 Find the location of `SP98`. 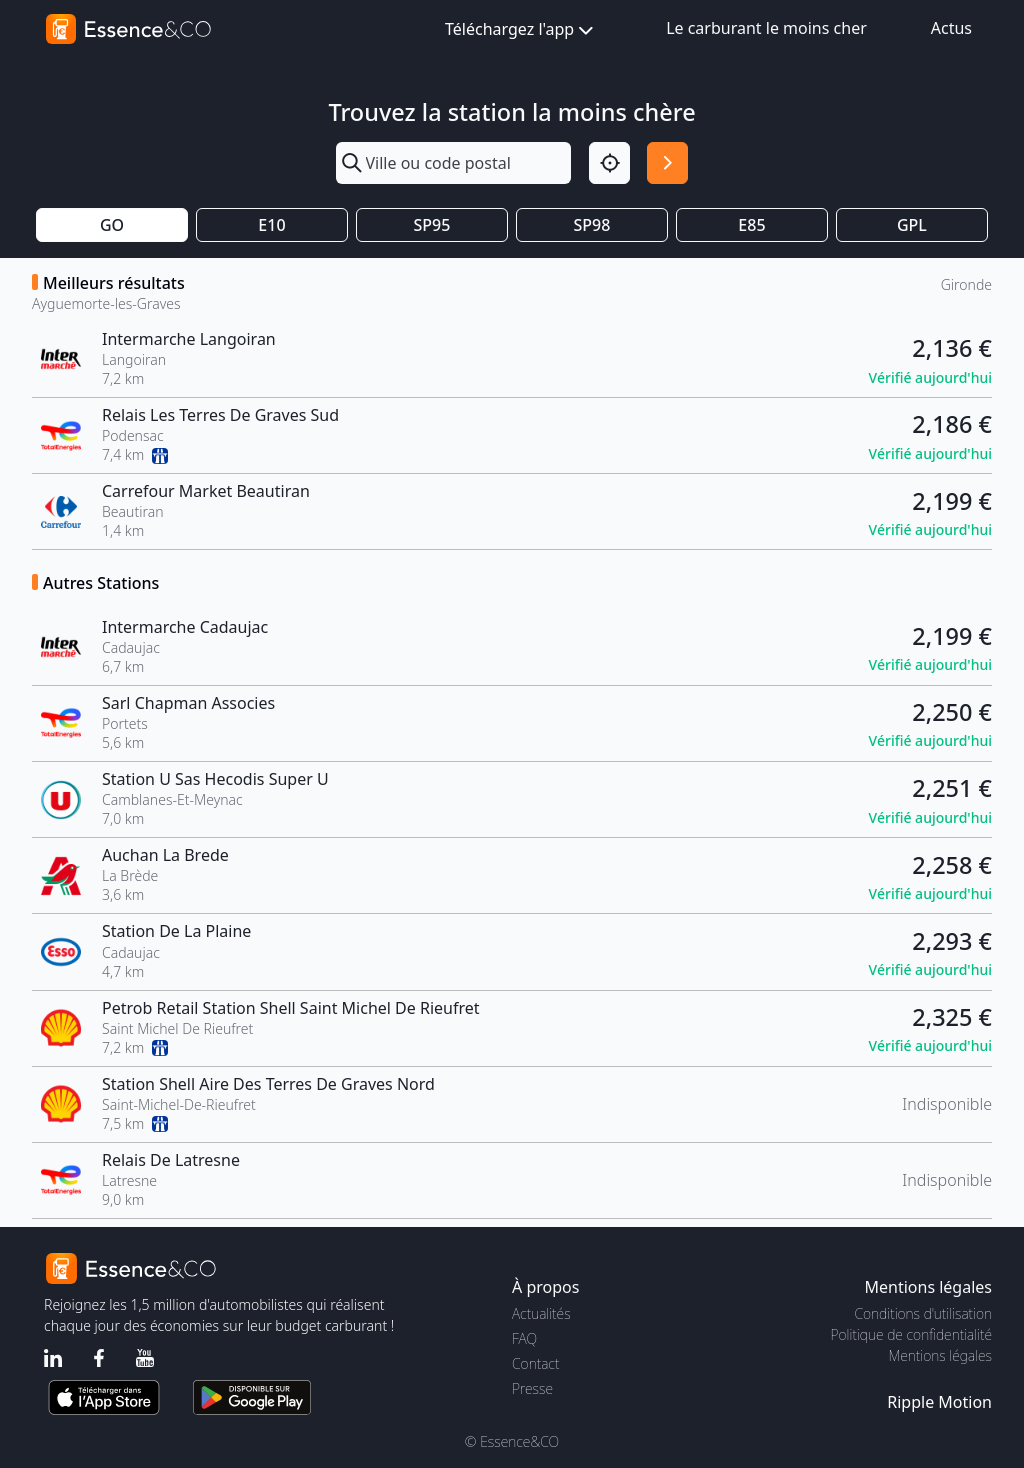

SP98 is located at coordinates (592, 225).